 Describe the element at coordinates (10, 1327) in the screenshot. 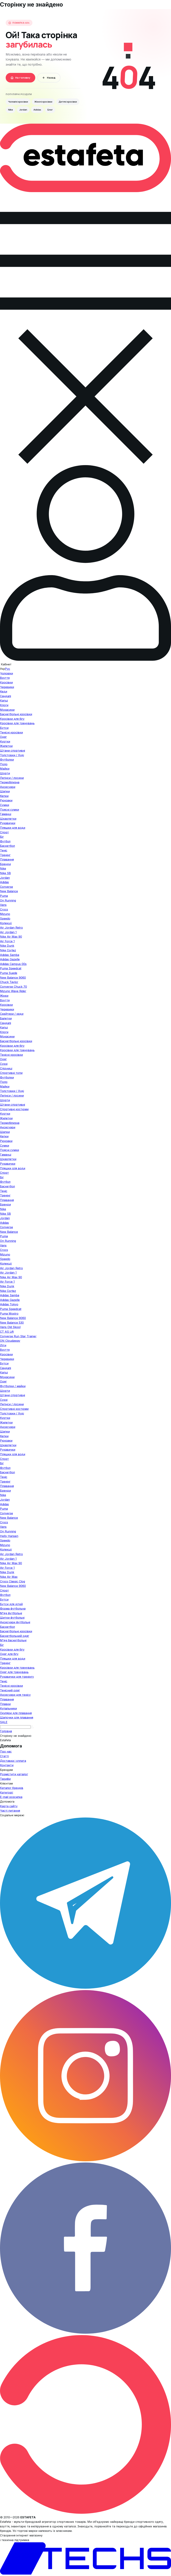

I see `Vans Old Skool` at that location.